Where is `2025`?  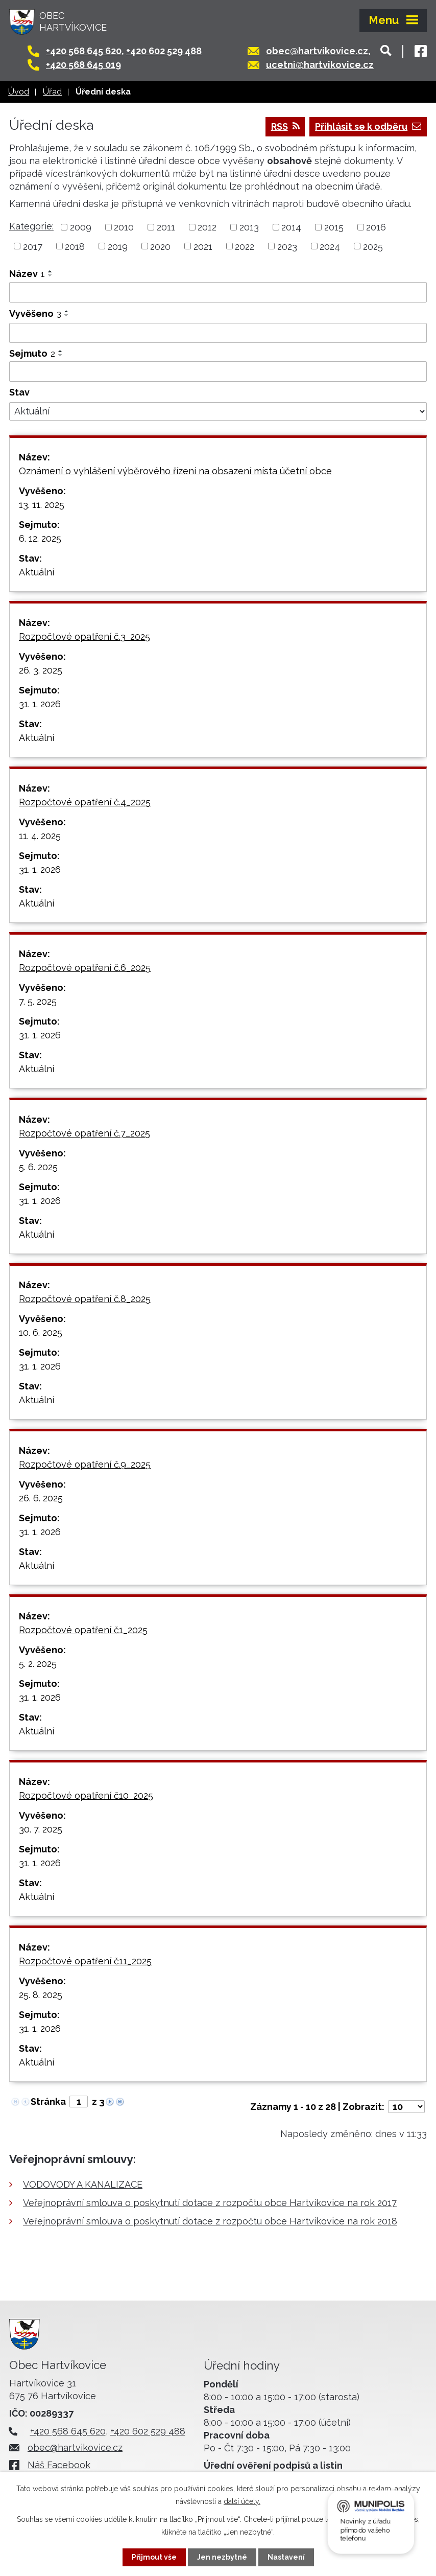 2025 is located at coordinates (373, 246).